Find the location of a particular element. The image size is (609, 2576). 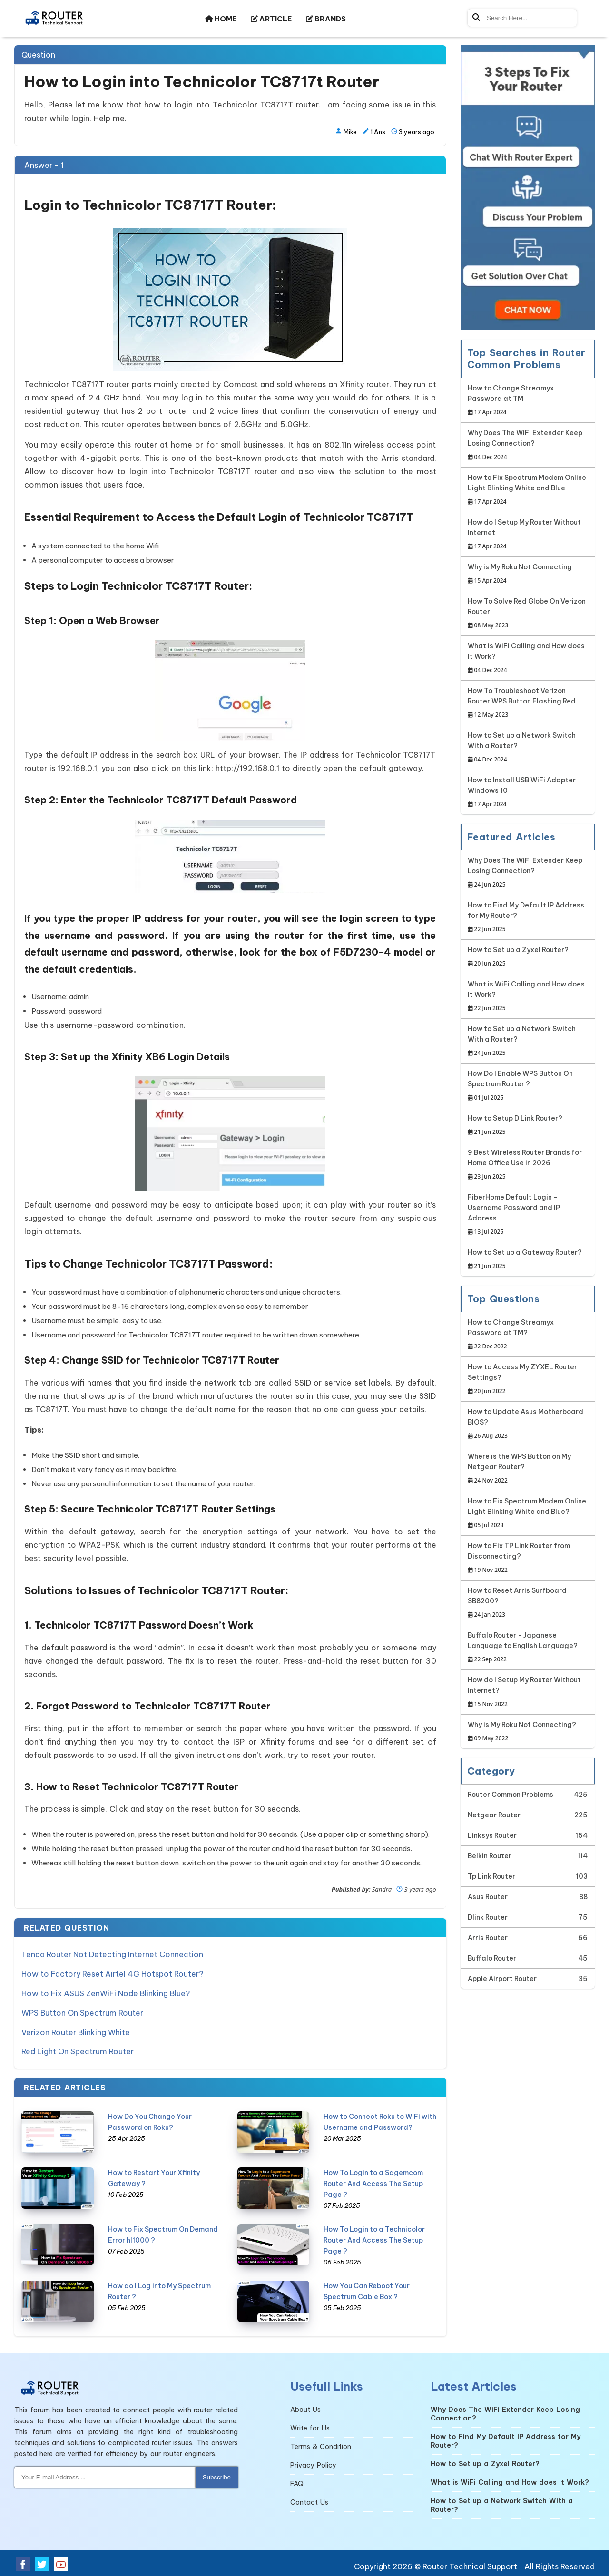

How to Fix ASUS ZenWiFi Node Blinking Blue? is located at coordinates (105, 1992).